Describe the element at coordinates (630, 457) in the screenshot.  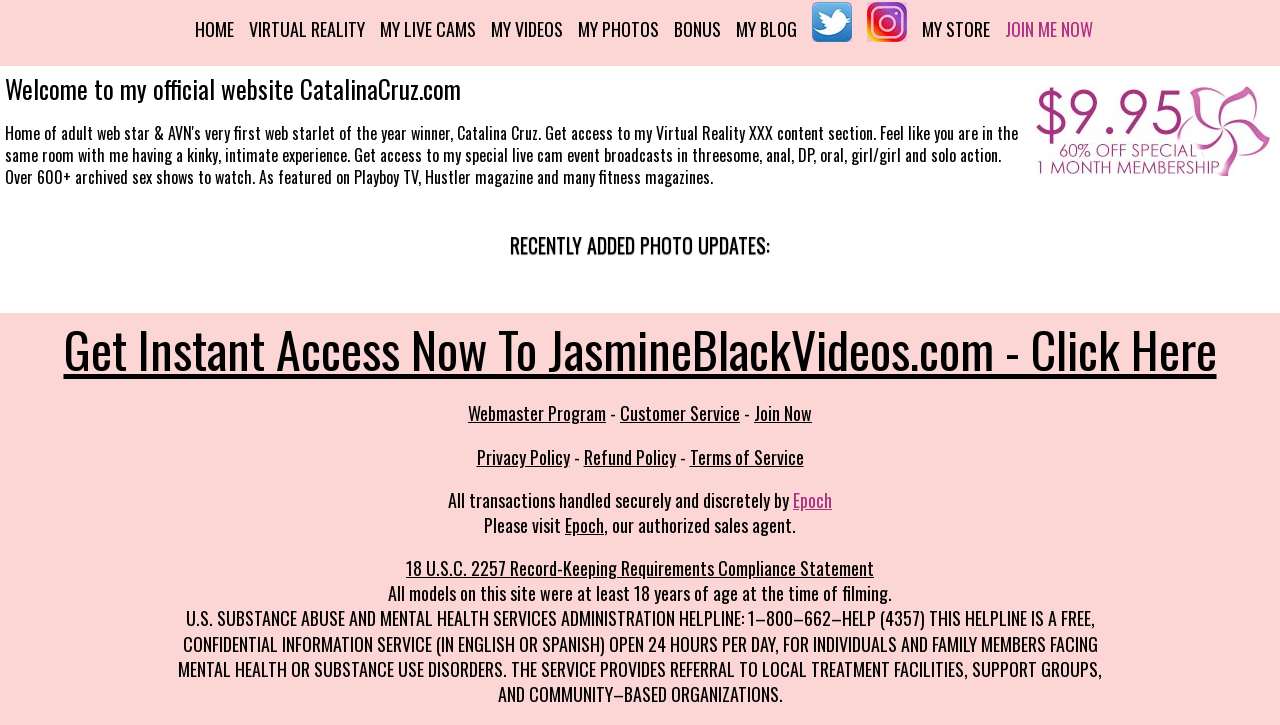
I see `Refund Policy` at that location.